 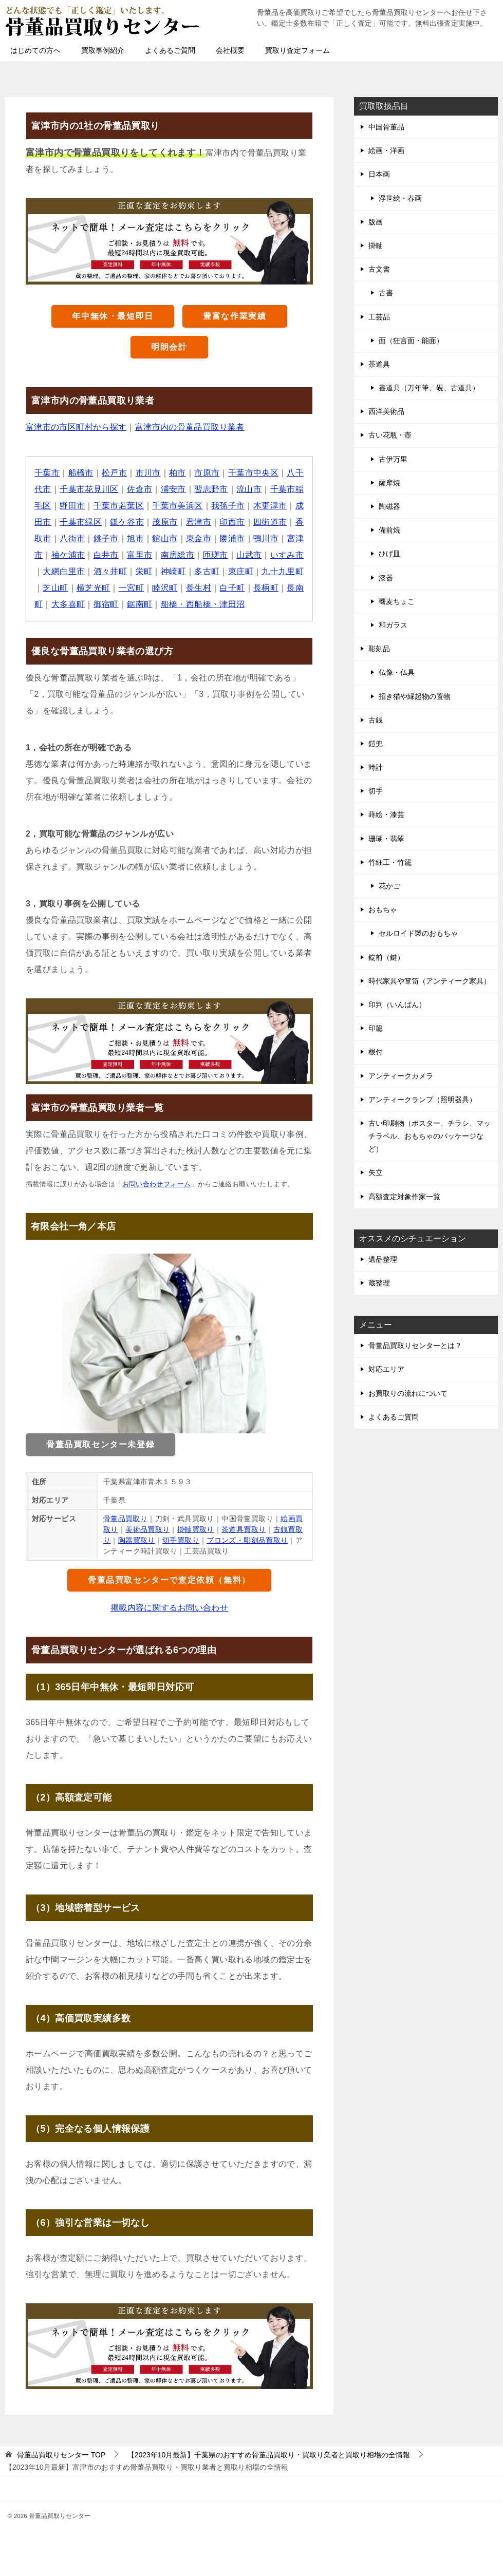 What do you see at coordinates (379, 174) in the screenshot?
I see `日本画` at bounding box center [379, 174].